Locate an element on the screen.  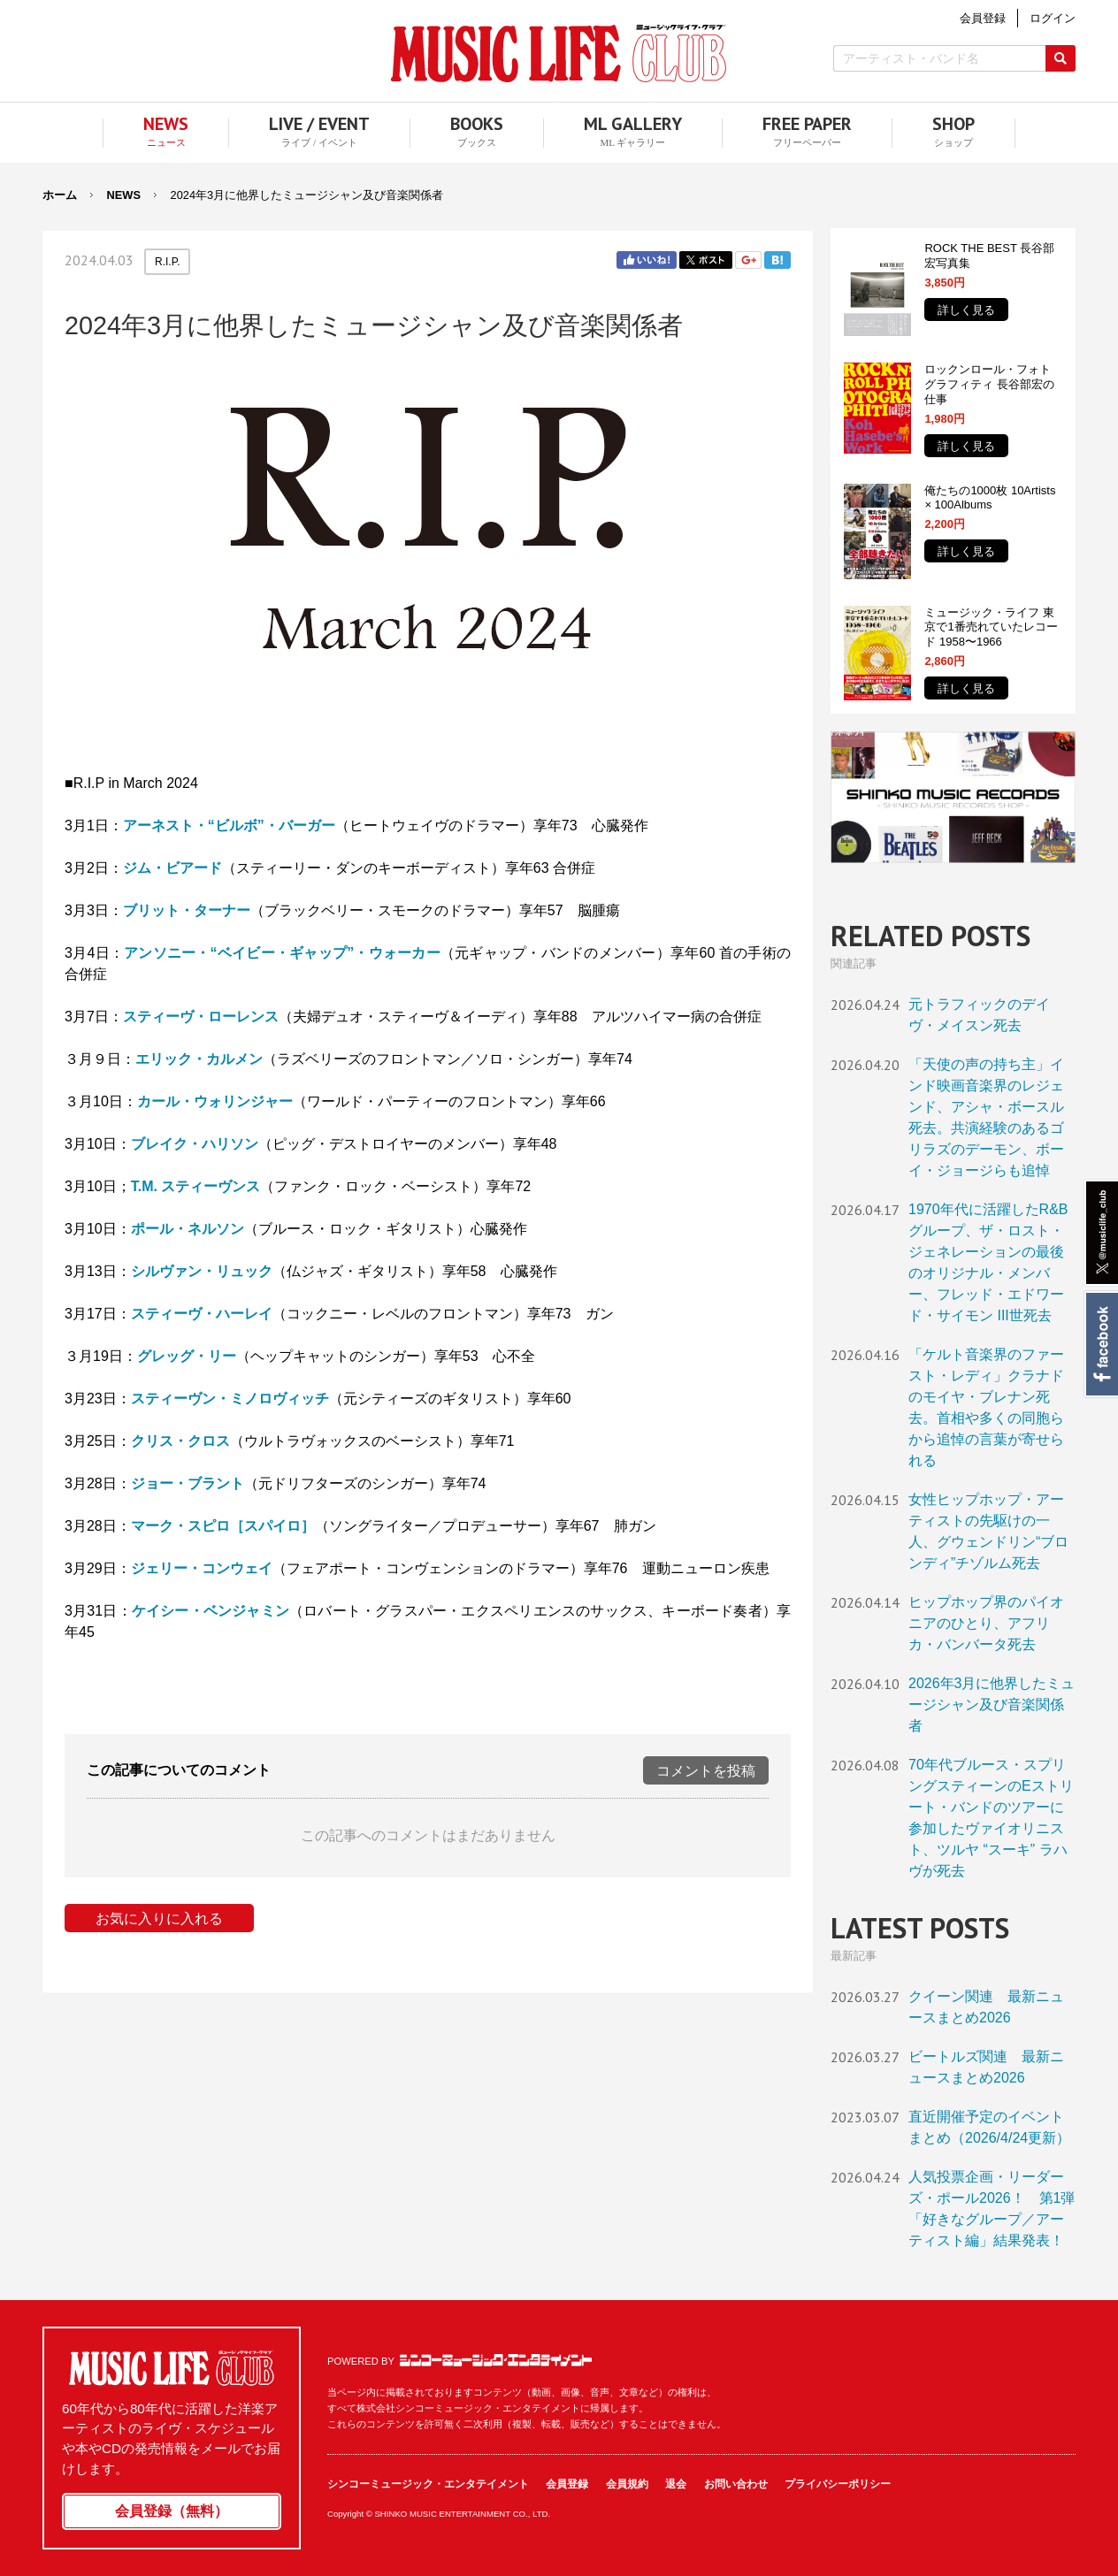
ホーム is located at coordinates (59, 195).